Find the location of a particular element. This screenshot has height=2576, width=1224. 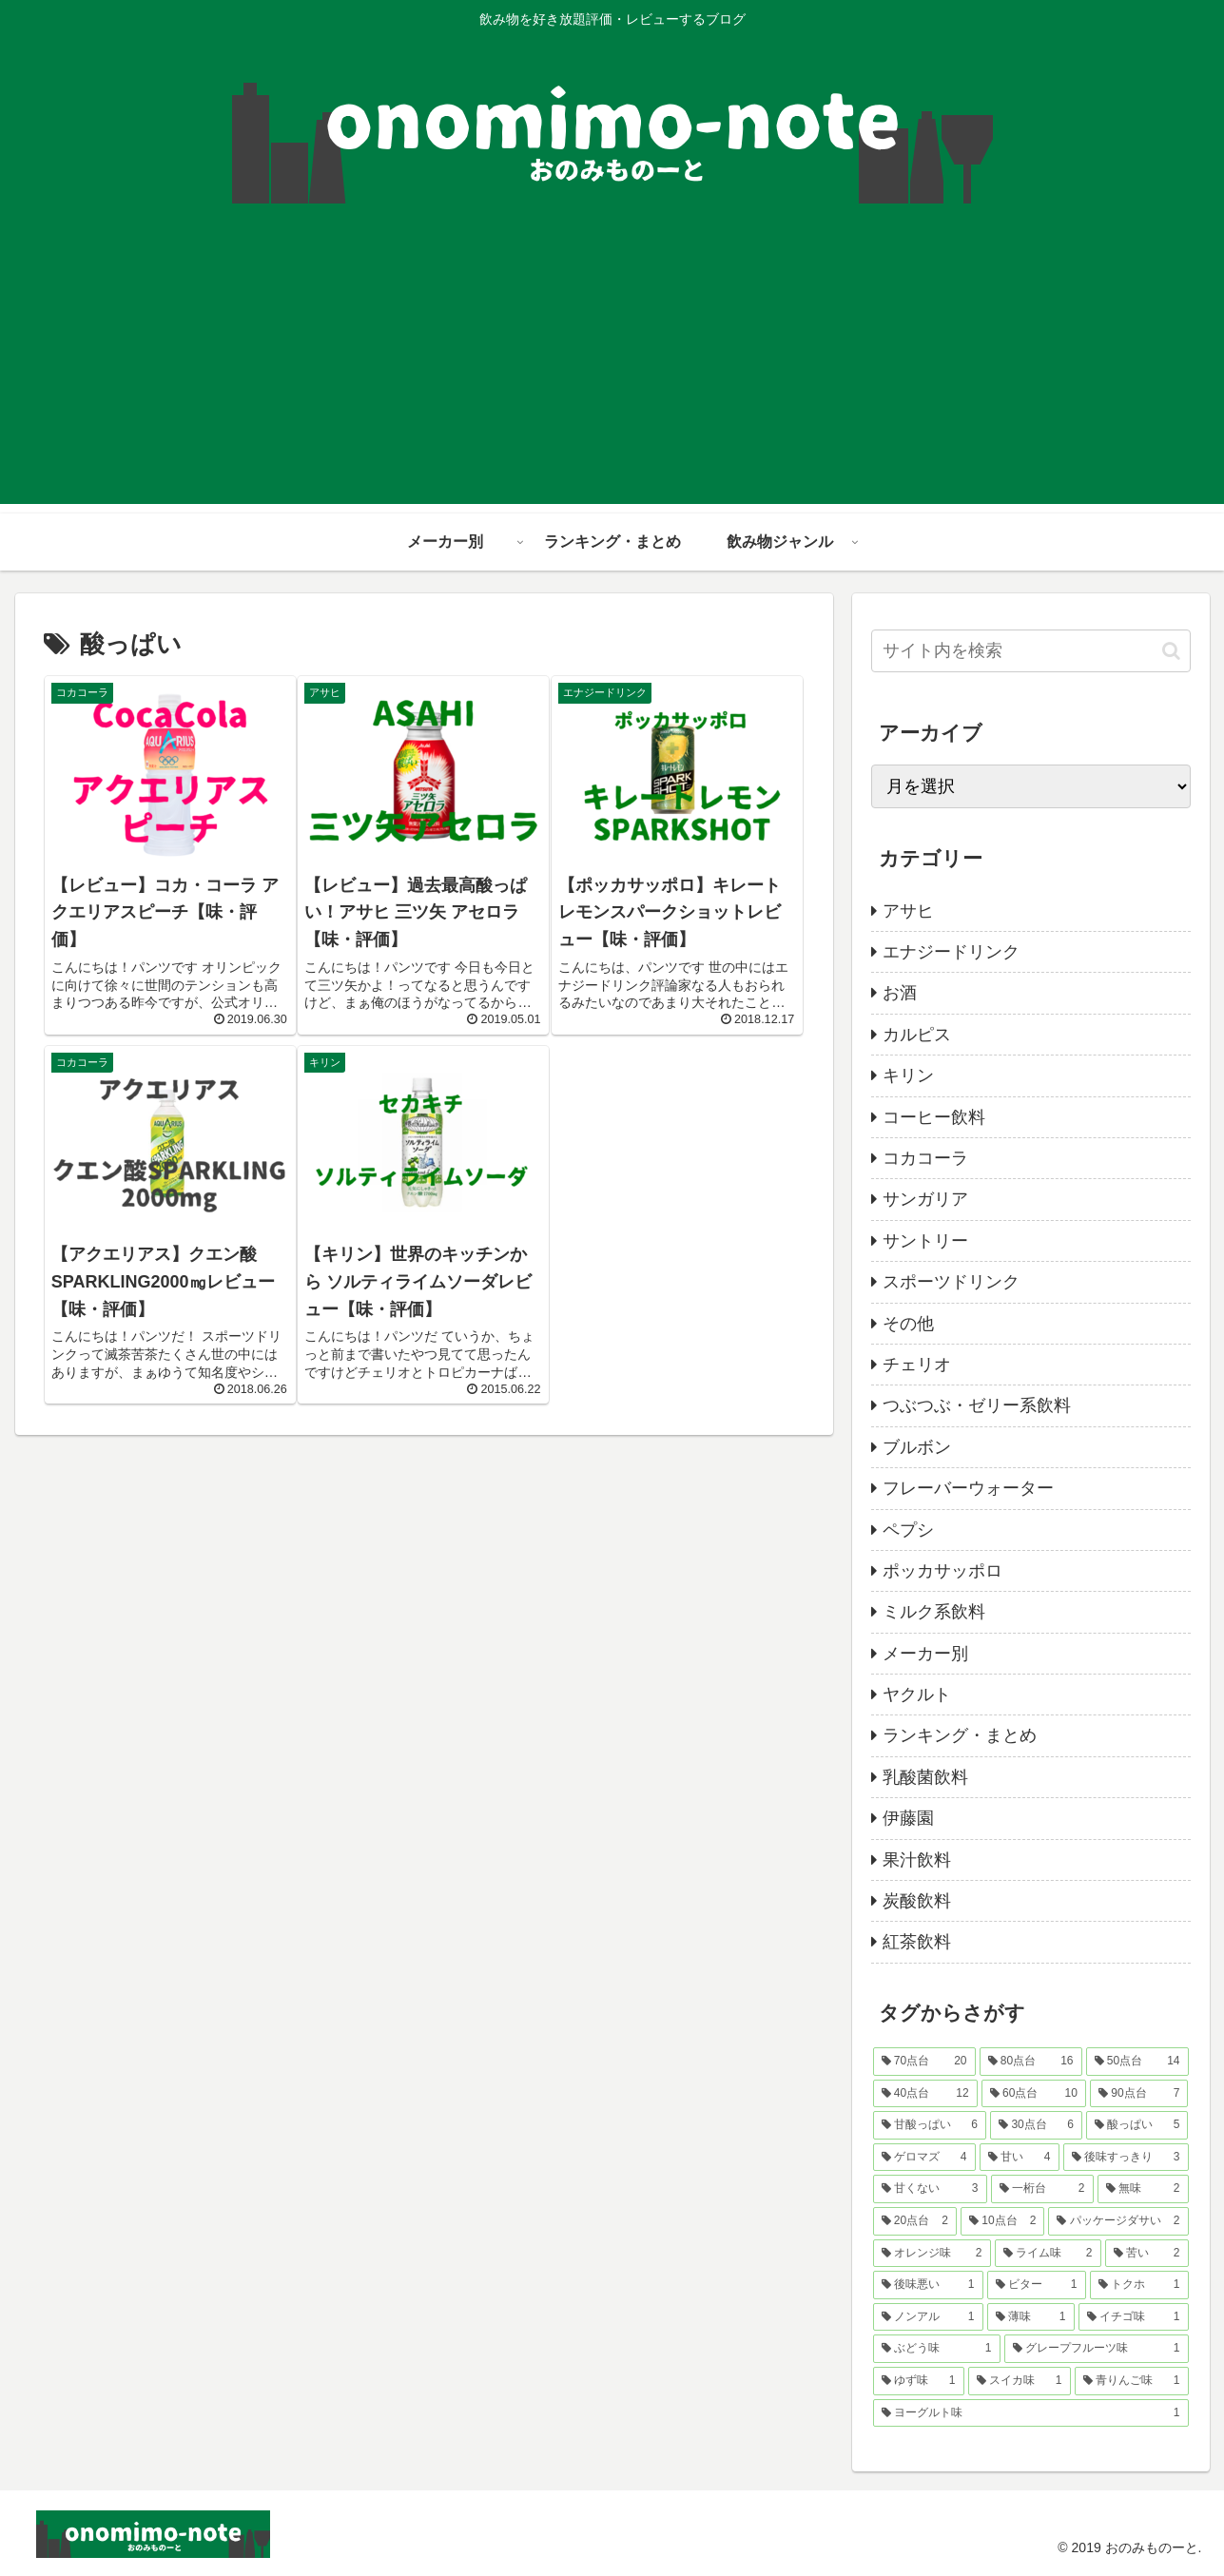

[ゲロマズ (4個の項目)] is located at coordinates (924, 2157).